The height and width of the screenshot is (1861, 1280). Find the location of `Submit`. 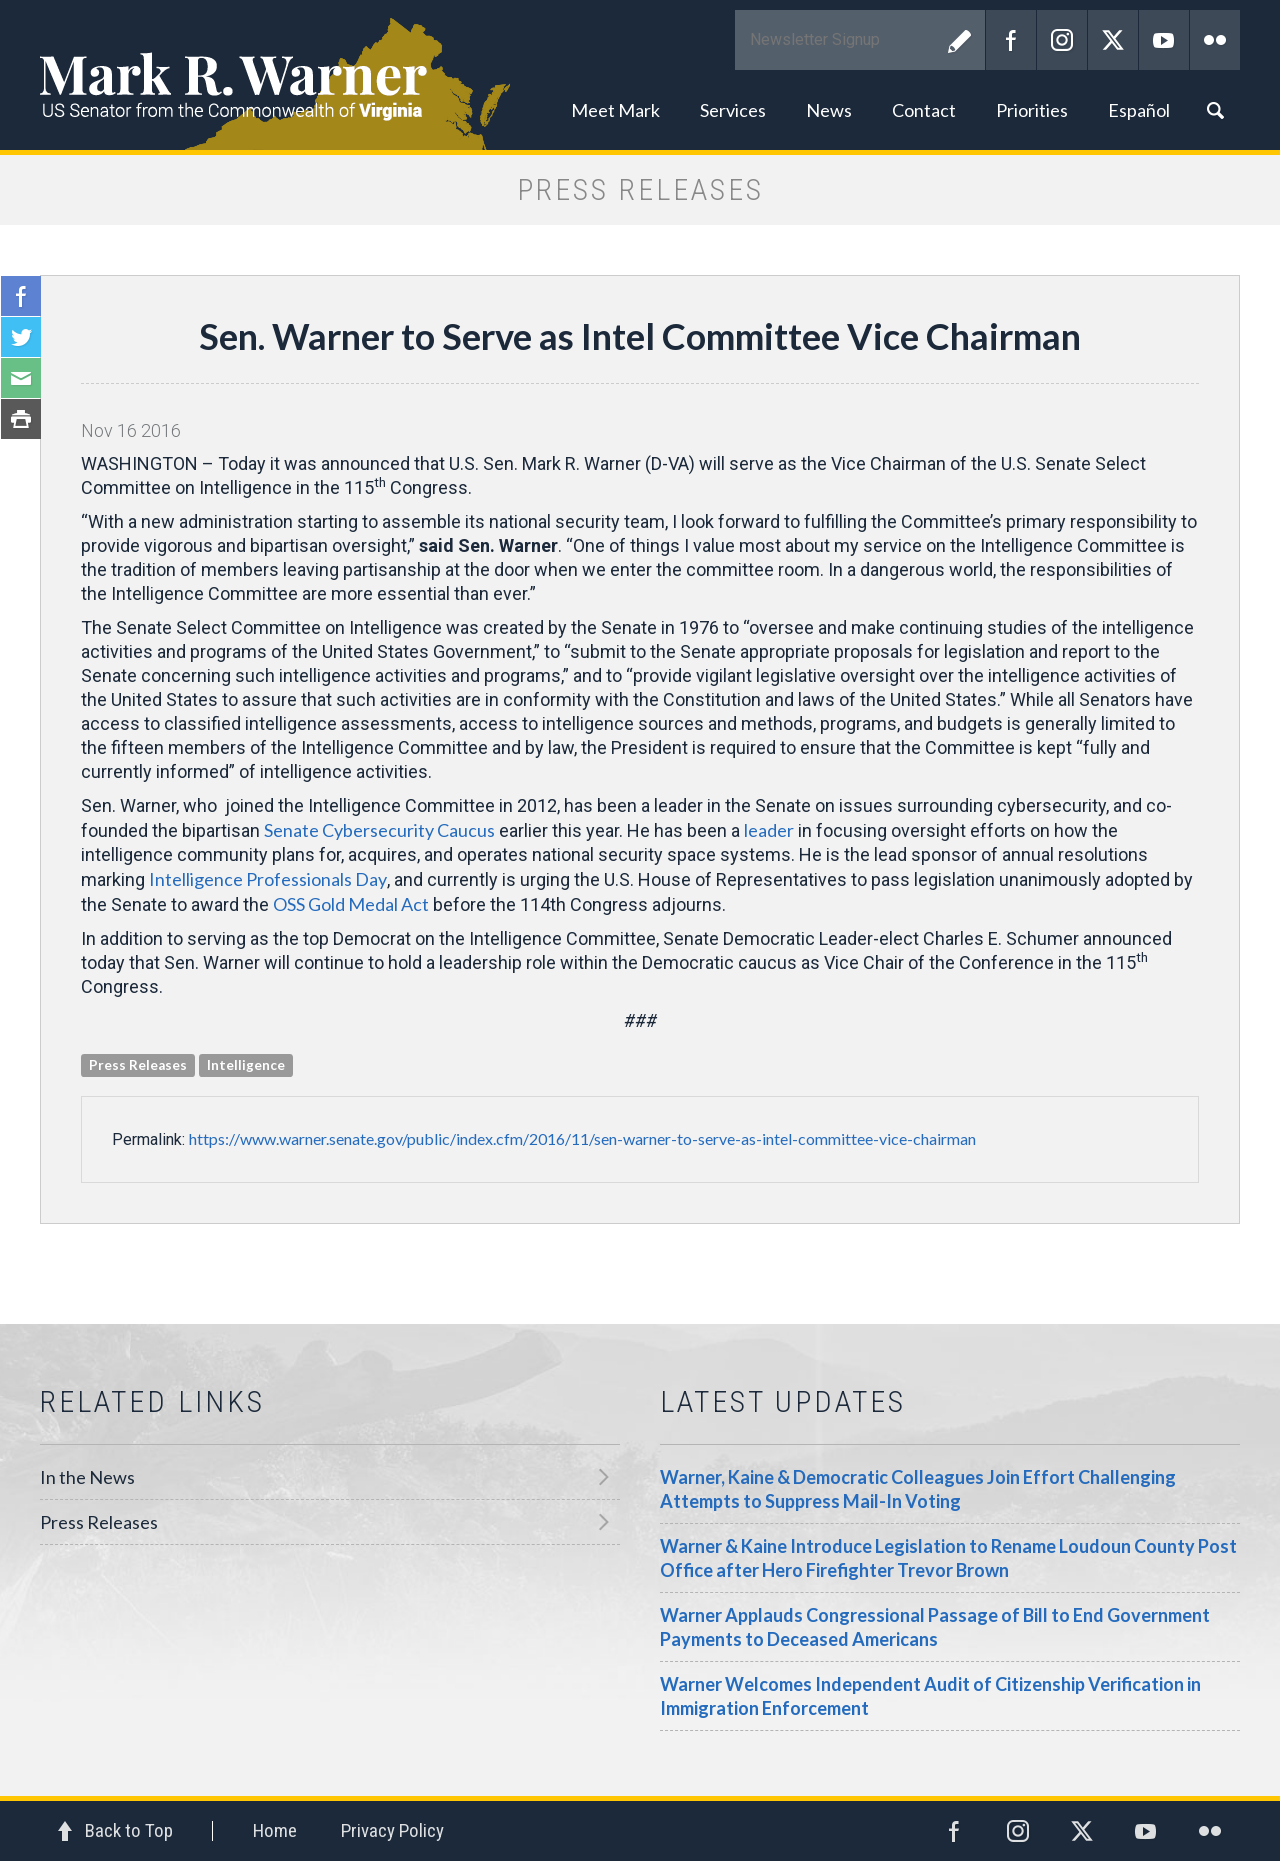

Submit is located at coordinates (960, 40).